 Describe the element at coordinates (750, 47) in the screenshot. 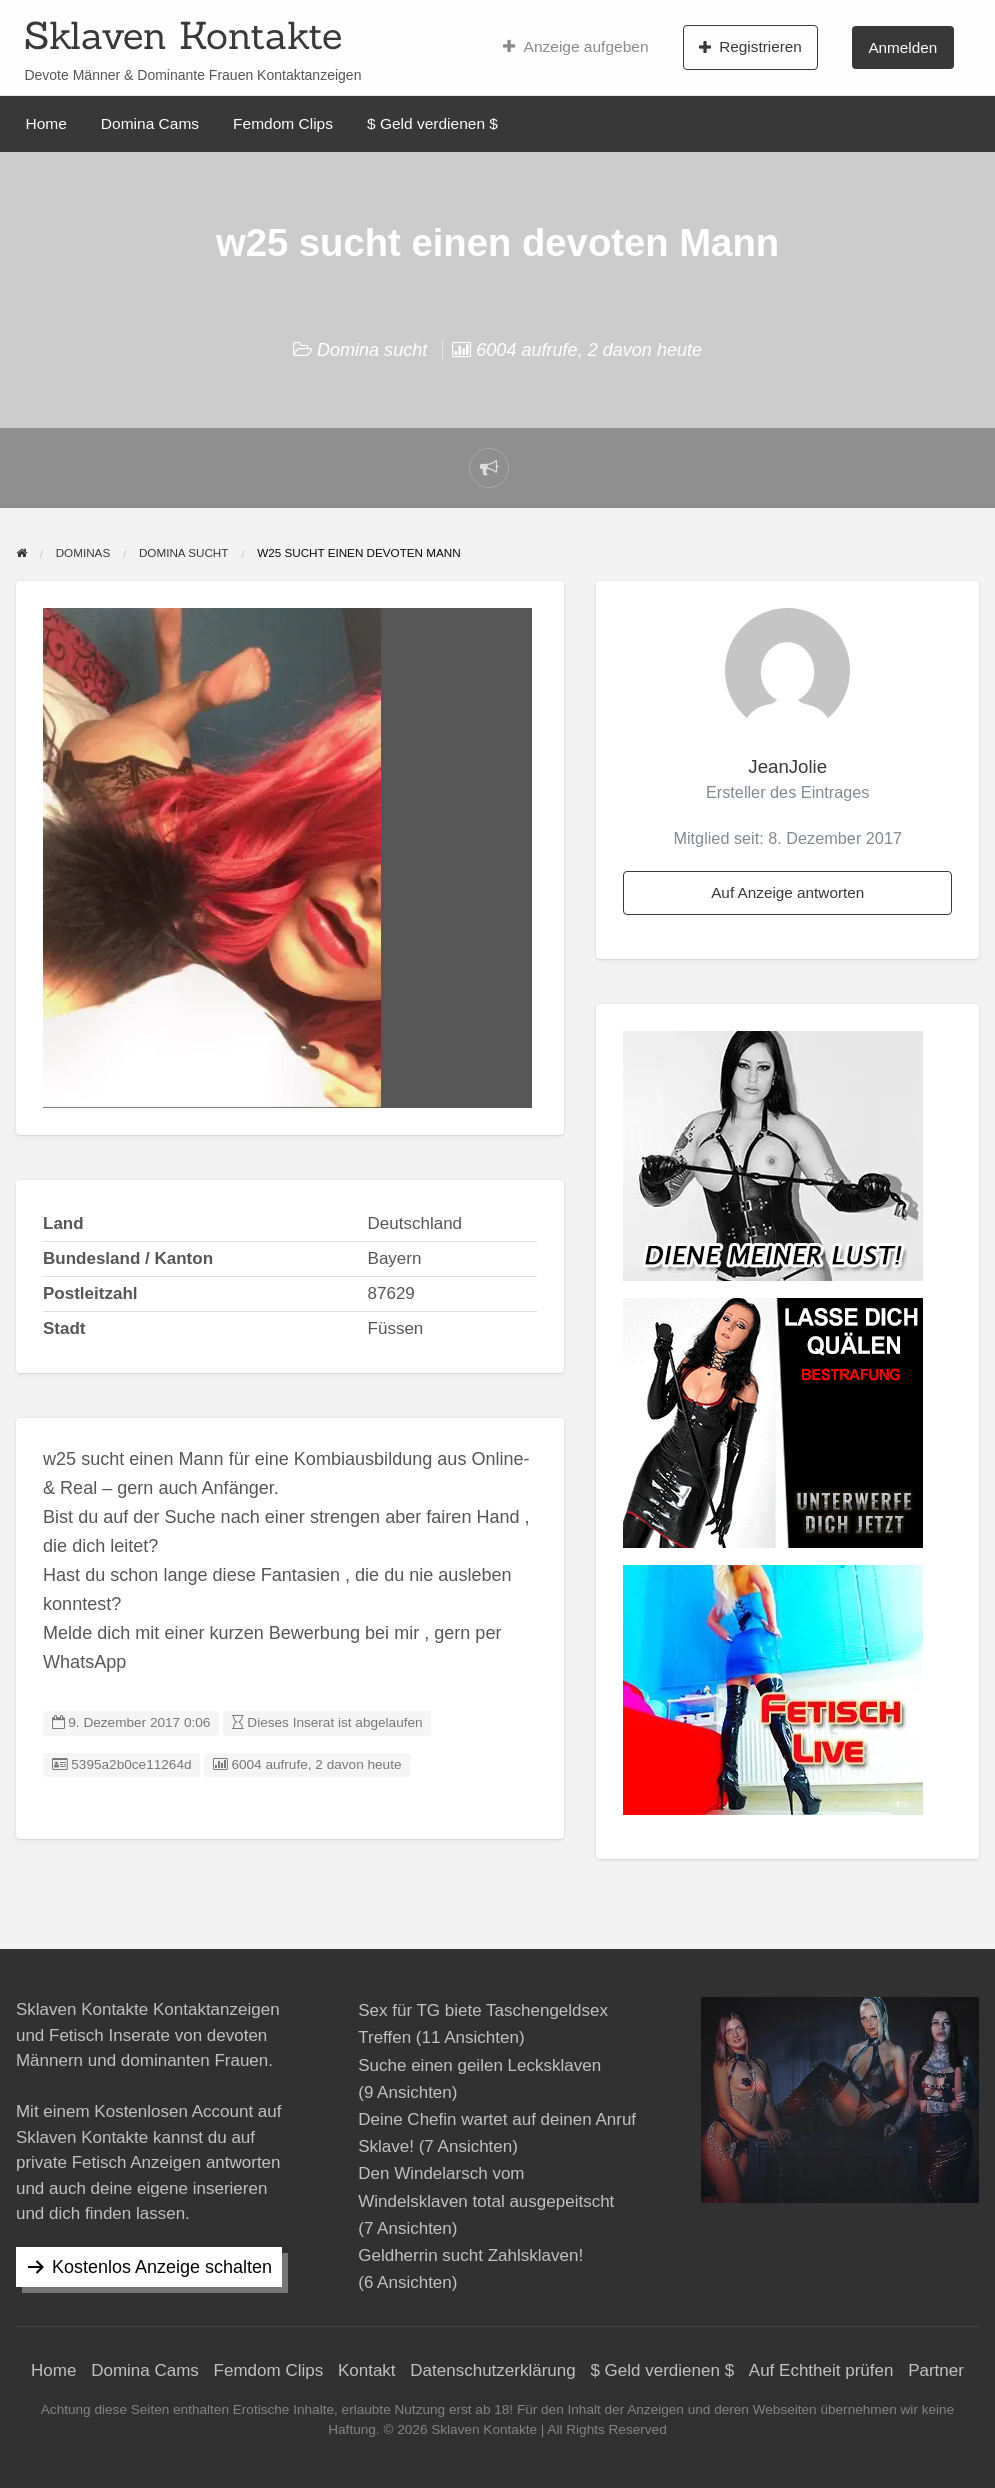

I see `Registrieren` at that location.